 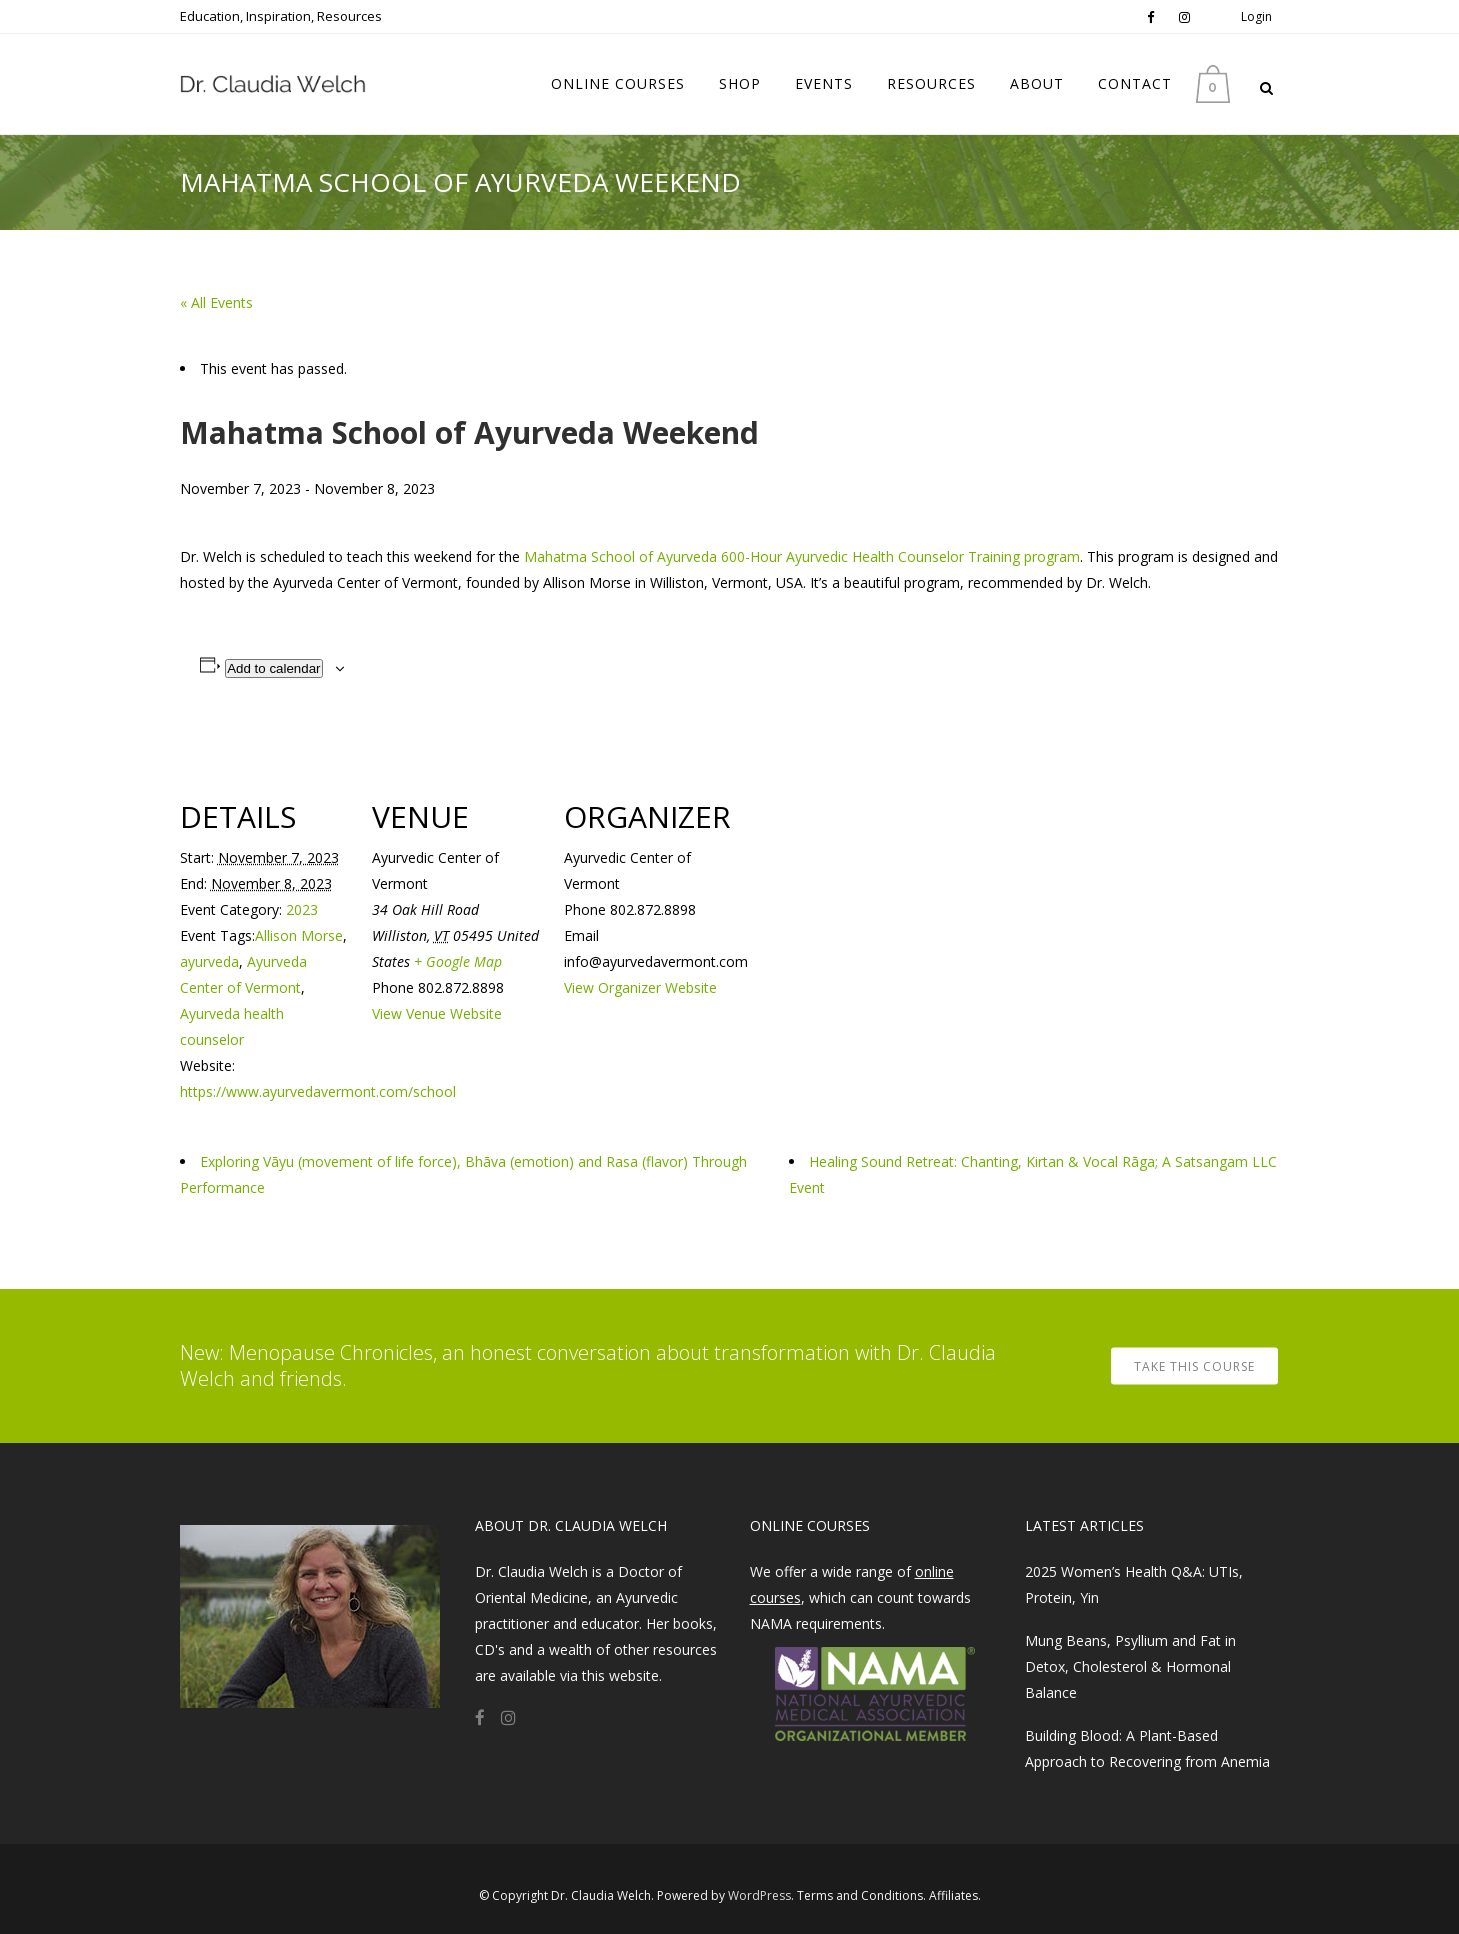 I want to click on + Google Map, so click(x=458, y=961).